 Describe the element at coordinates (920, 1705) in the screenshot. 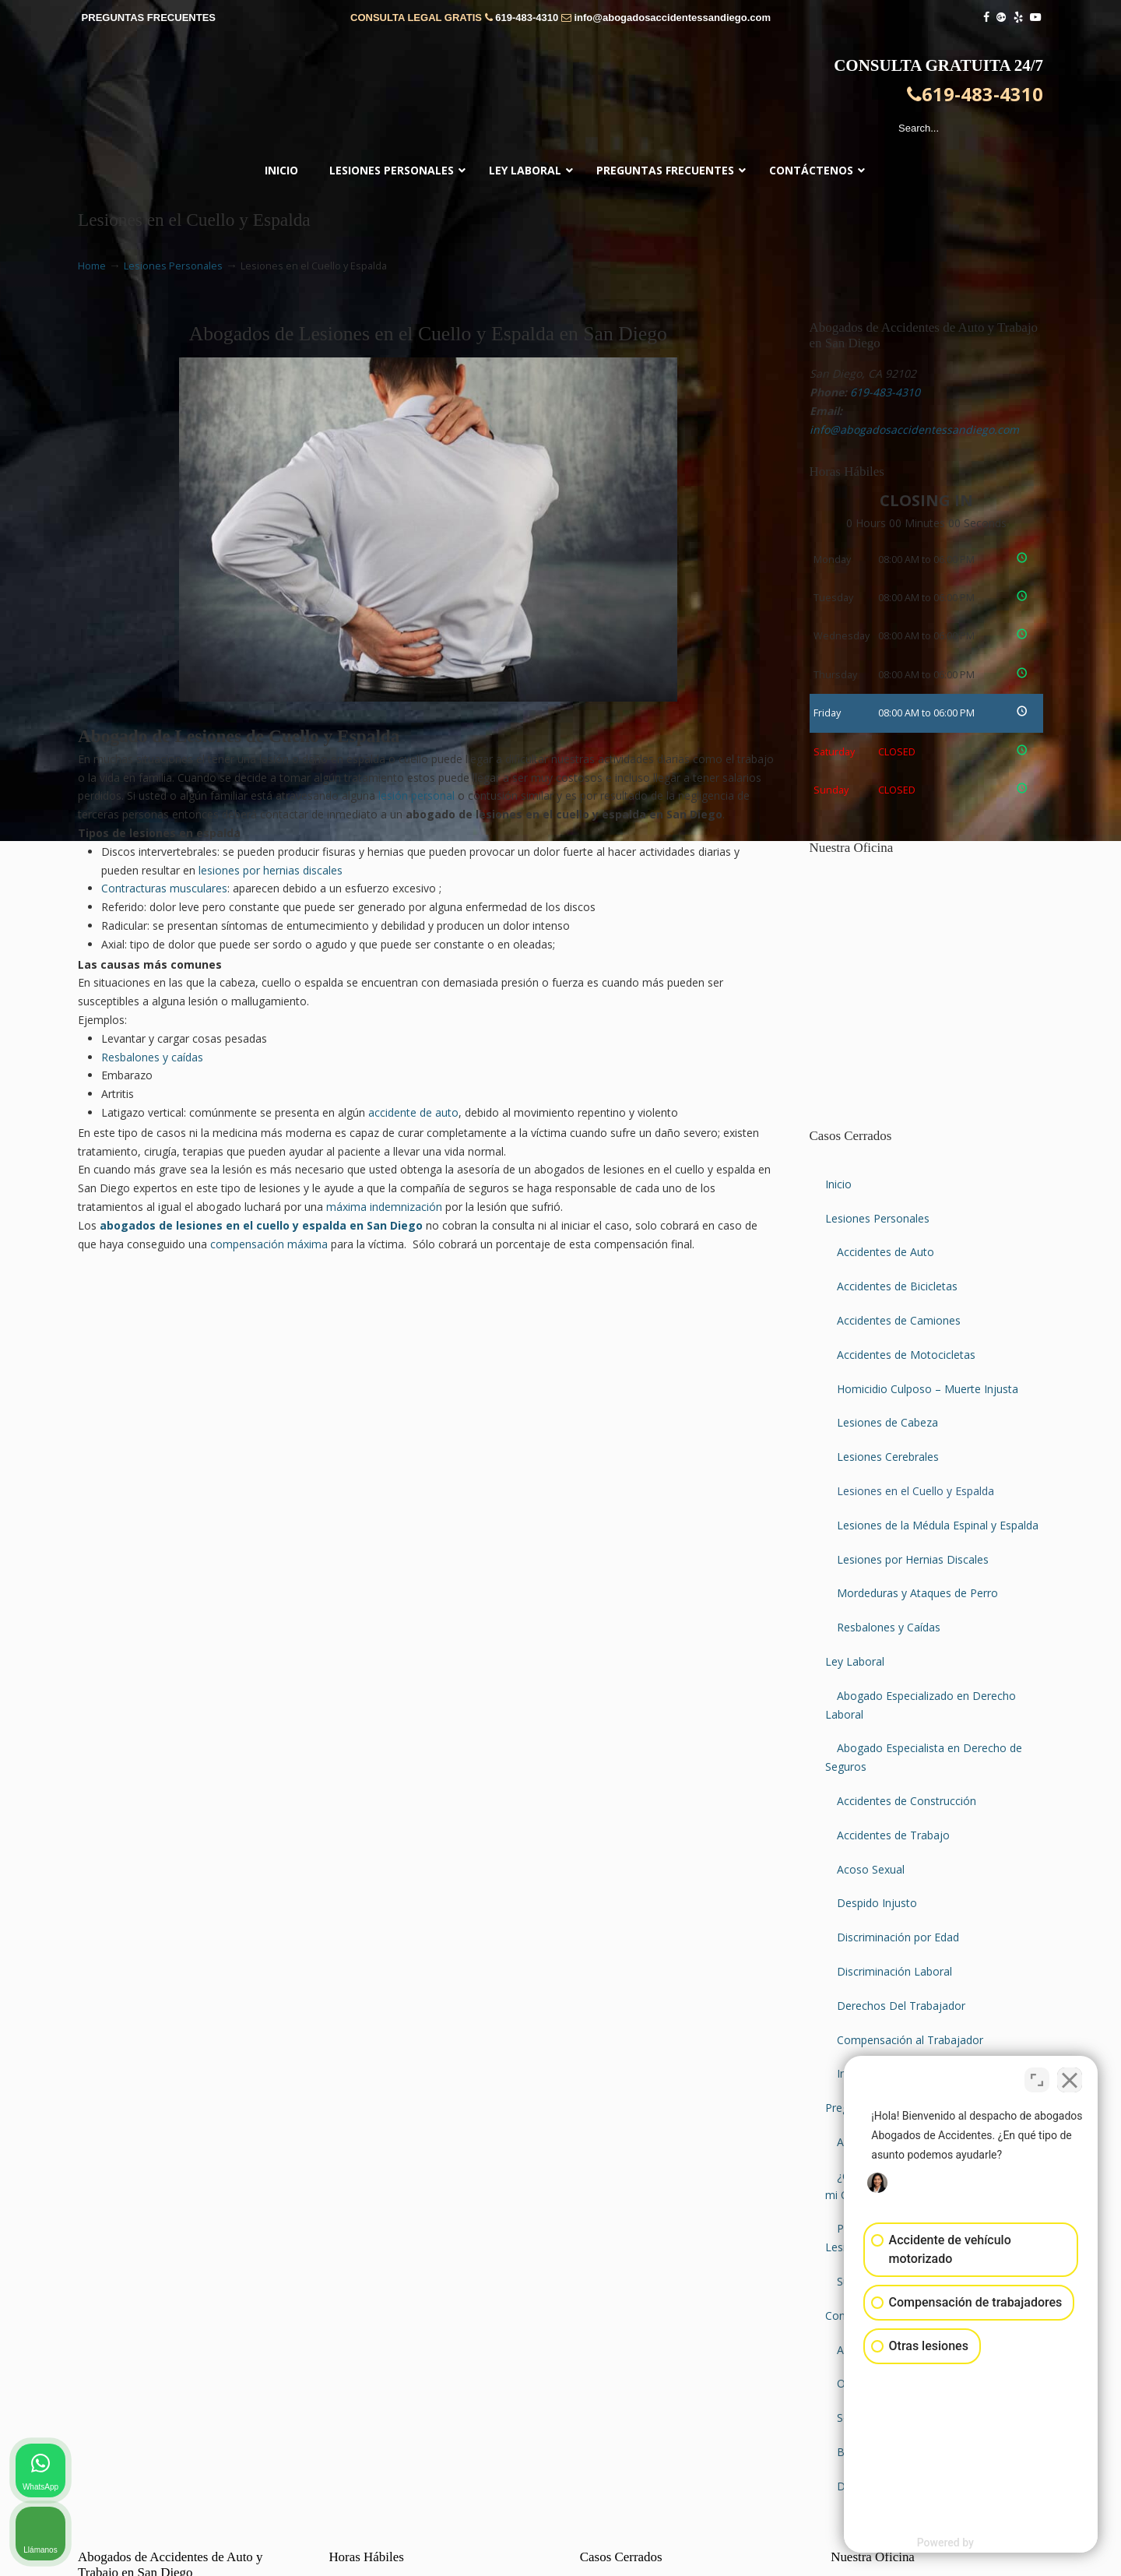

I see `Abogado Especializado en Derecho Laboral` at that location.